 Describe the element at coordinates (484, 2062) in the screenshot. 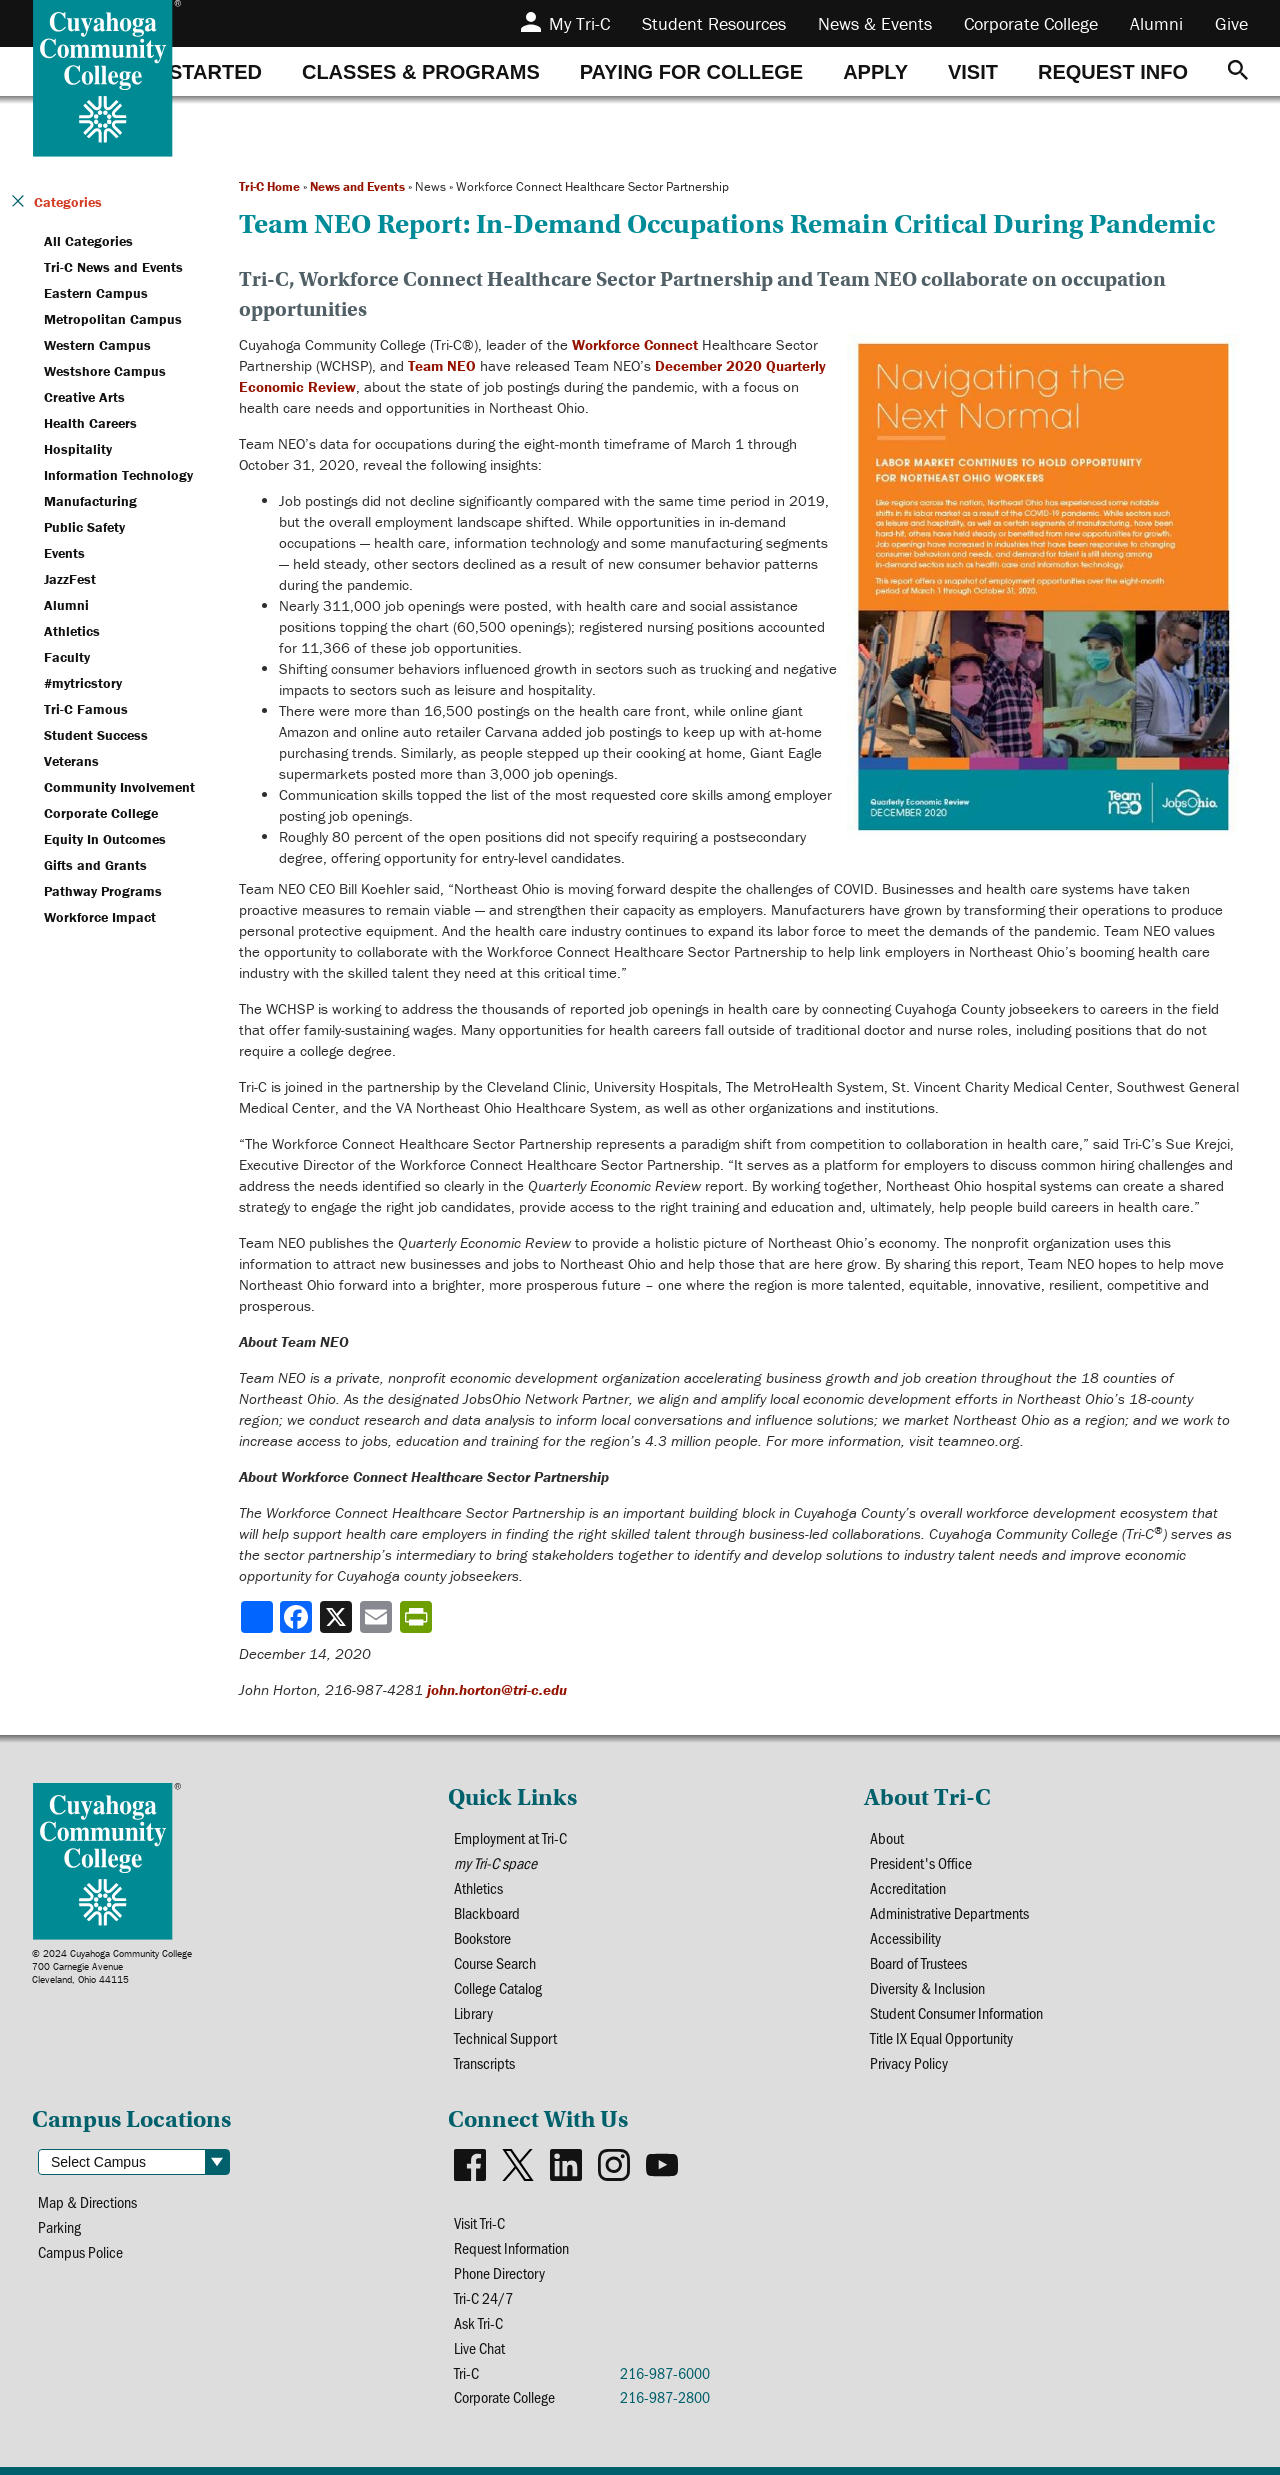

I see `Transcripts` at that location.